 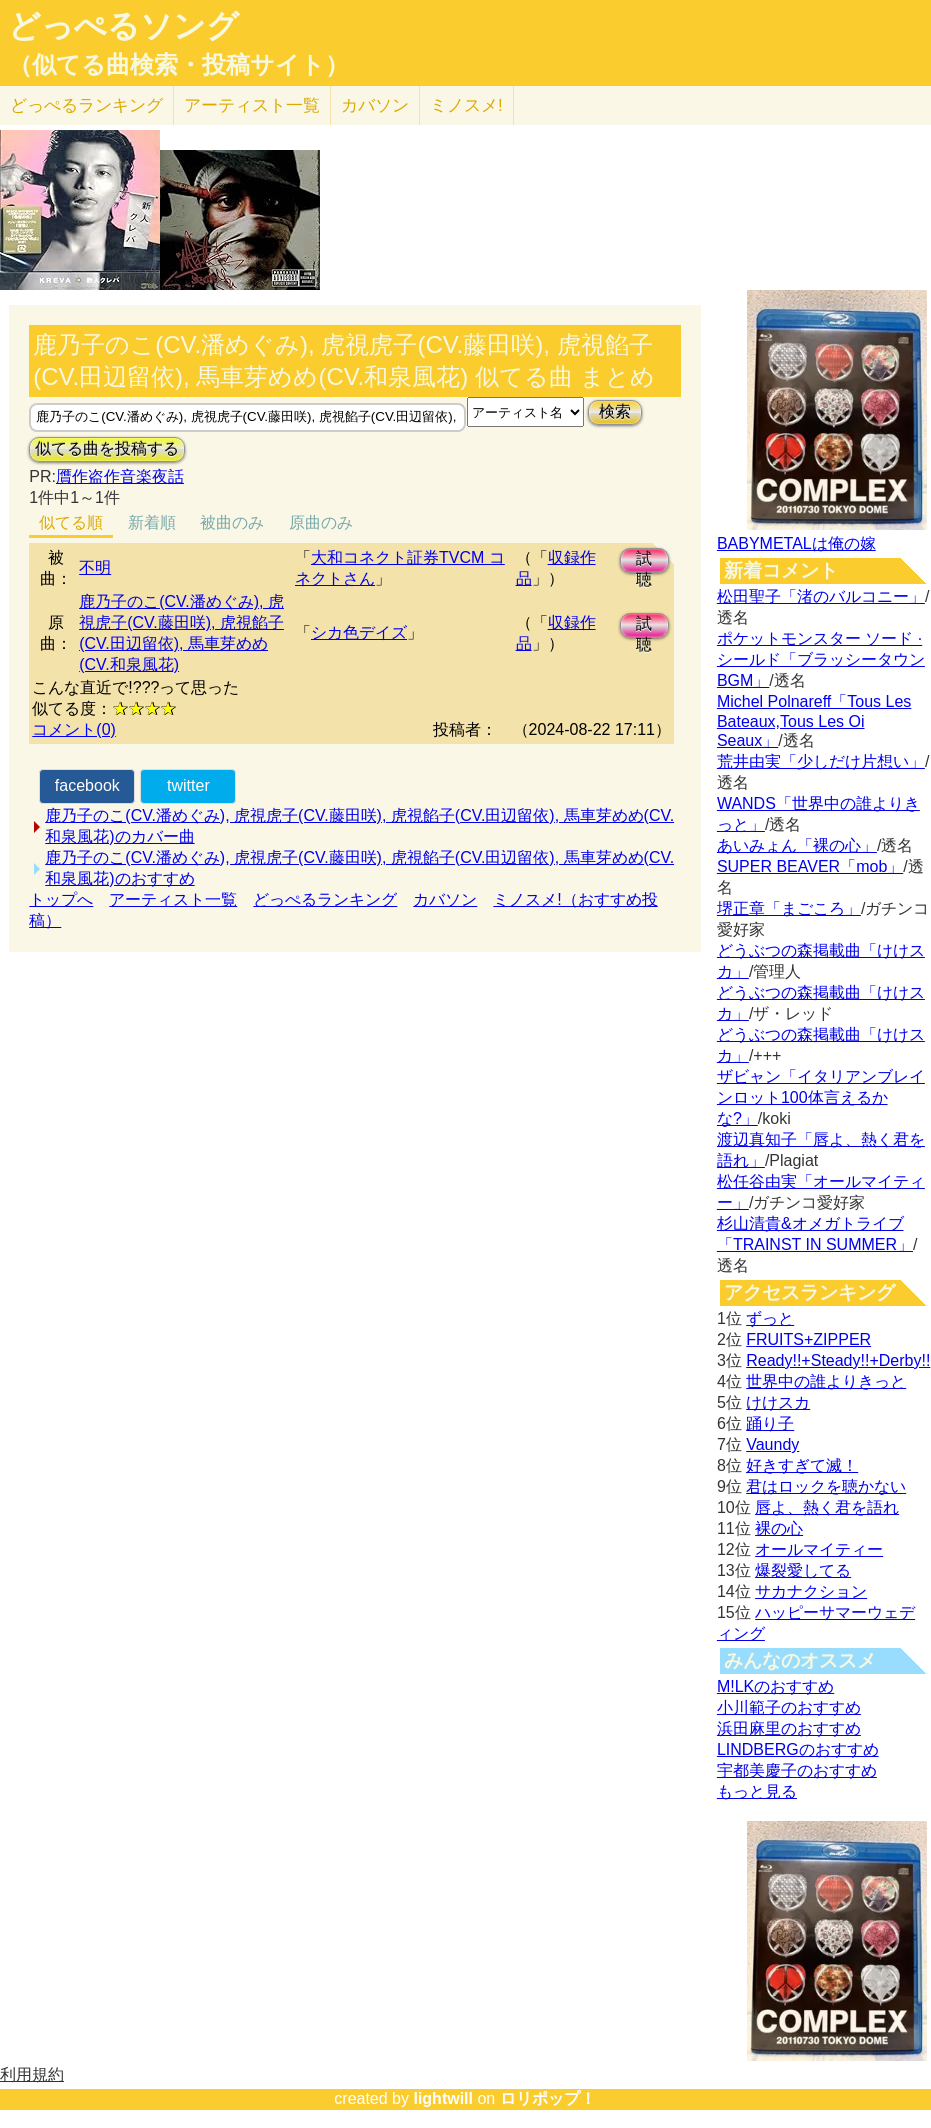 I want to click on BABYMETALは俺の嫁, so click(x=796, y=543).